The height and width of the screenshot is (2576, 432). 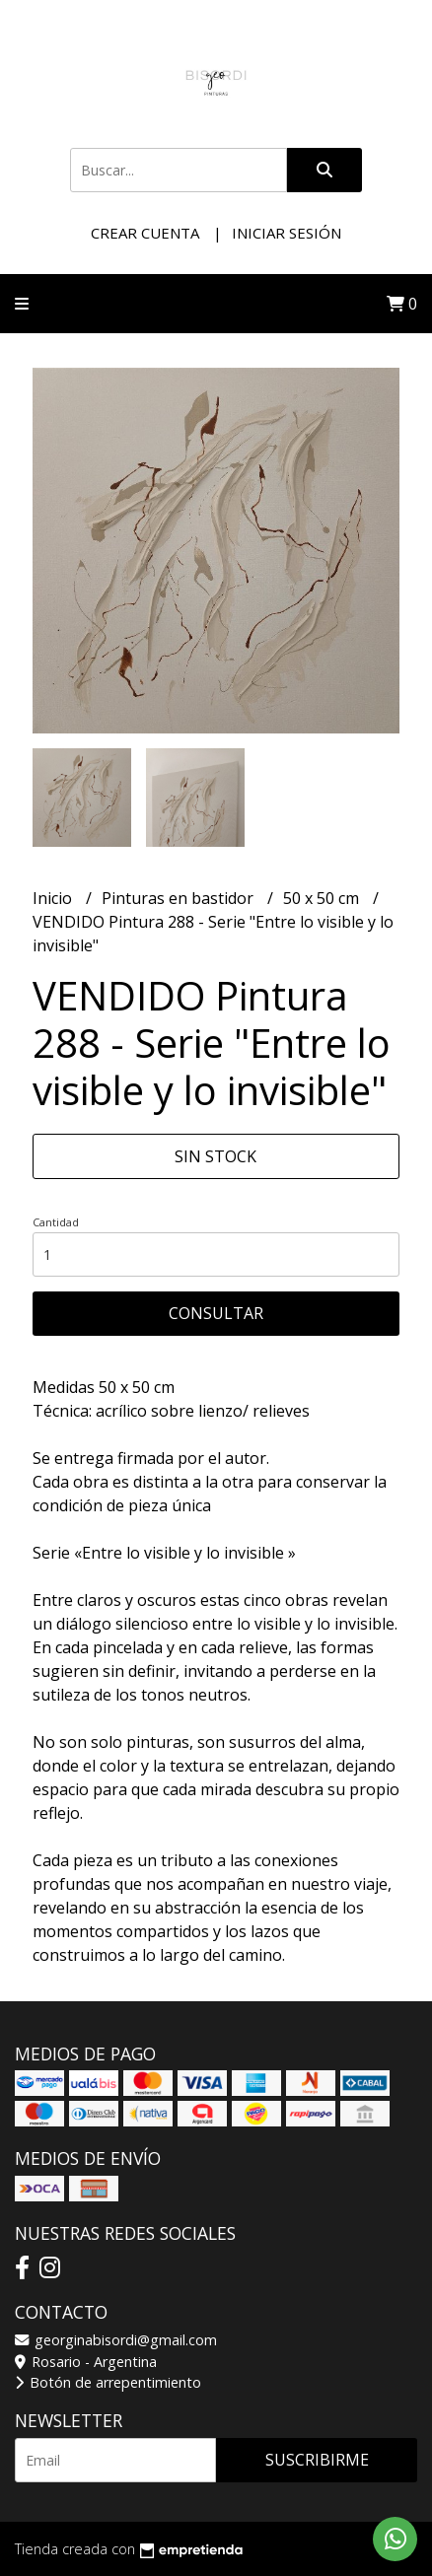 I want to click on Iniciar sesión, so click(x=286, y=233).